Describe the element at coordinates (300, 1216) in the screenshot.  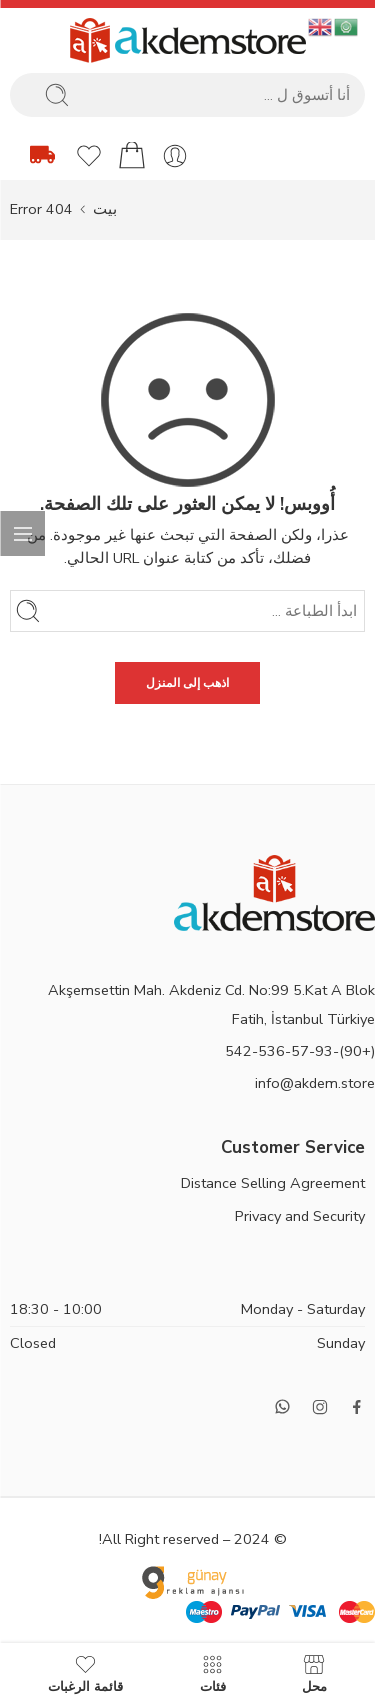
I see `Privacy and Security` at that location.